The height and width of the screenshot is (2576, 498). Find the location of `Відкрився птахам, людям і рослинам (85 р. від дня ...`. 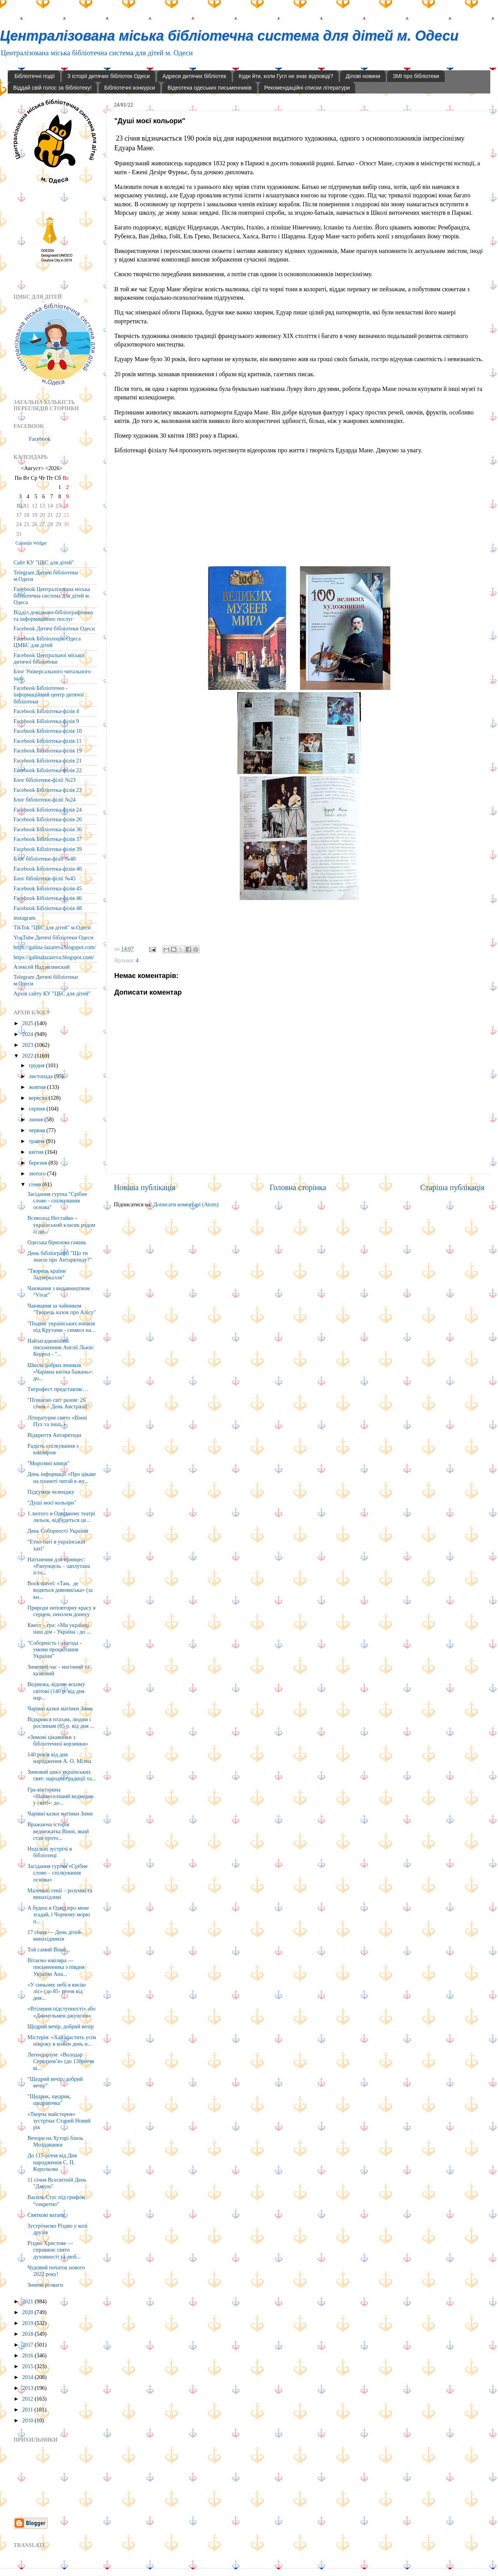

Відкрився птахам, людям і рослинам (85 р. від дня ... is located at coordinates (60, 1722).